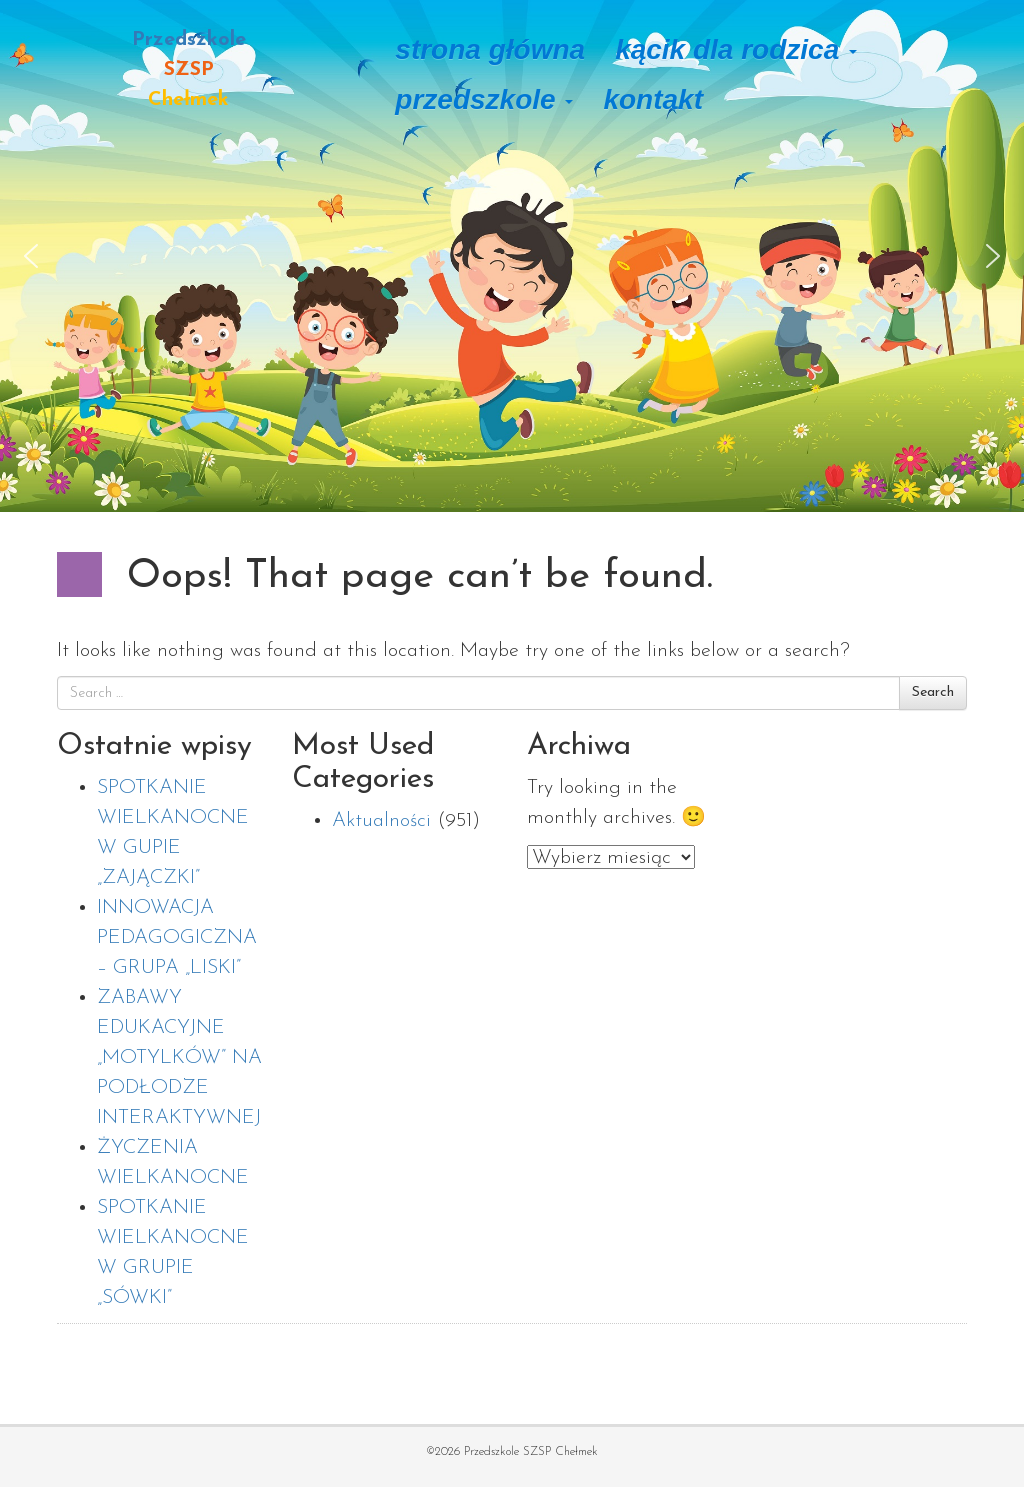 This screenshot has width=1024, height=1487. I want to click on Kącik dla rodzica, so click(736, 49).